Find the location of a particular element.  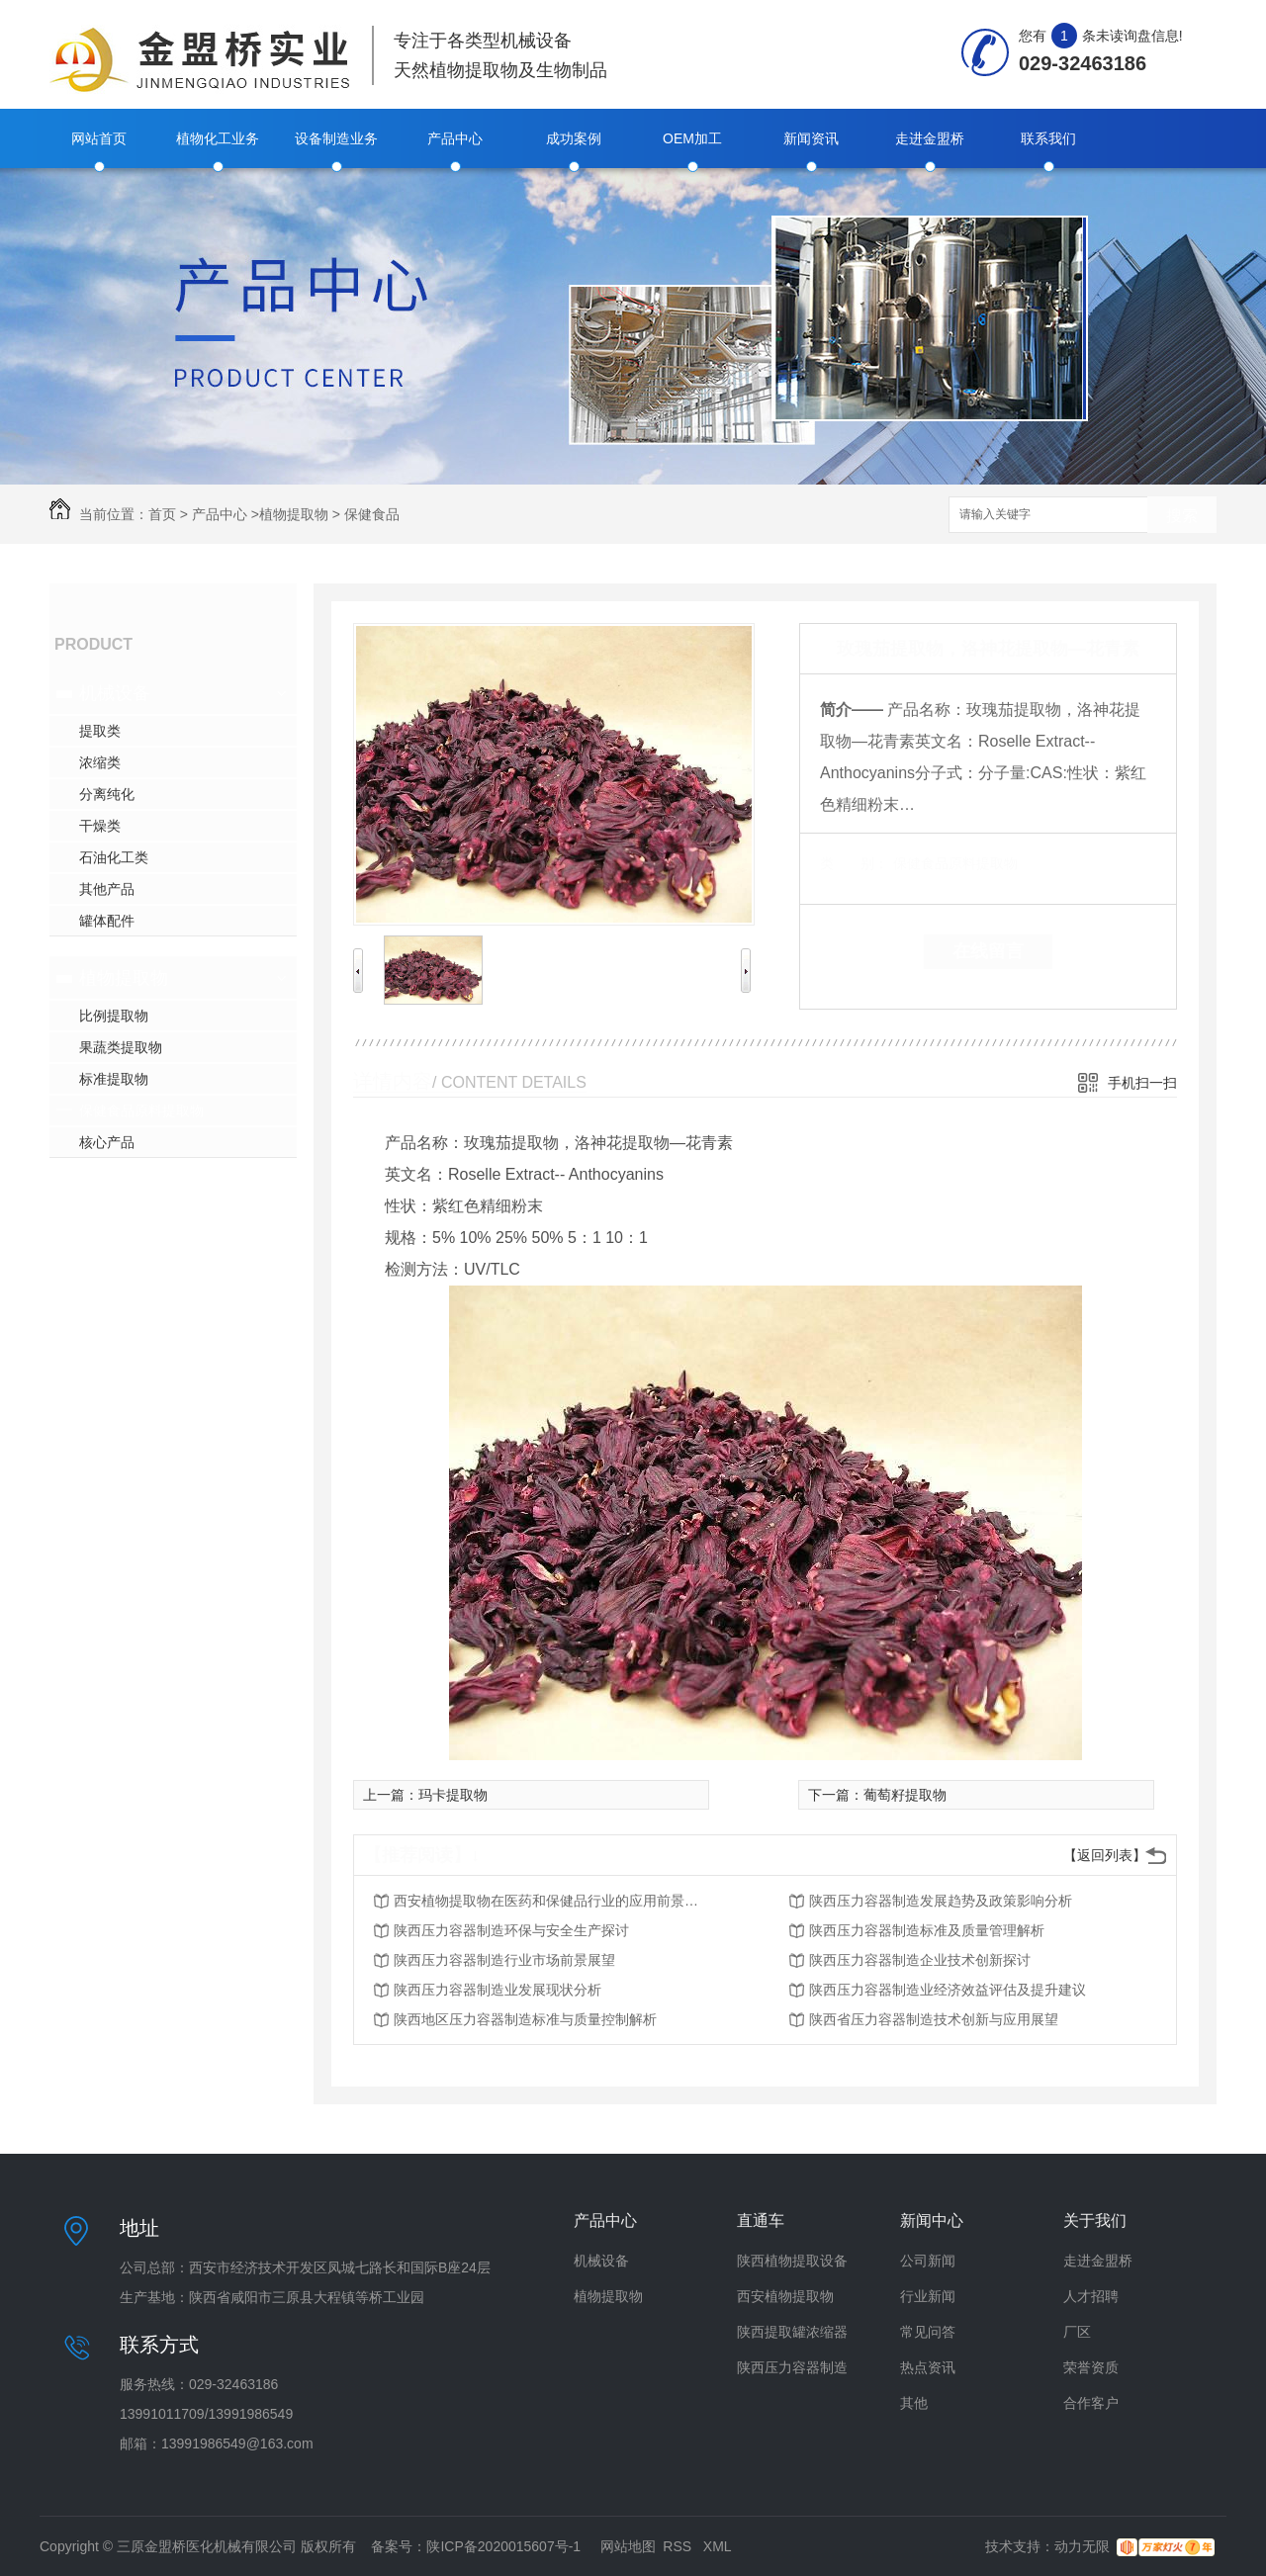

首页 is located at coordinates (162, 514).